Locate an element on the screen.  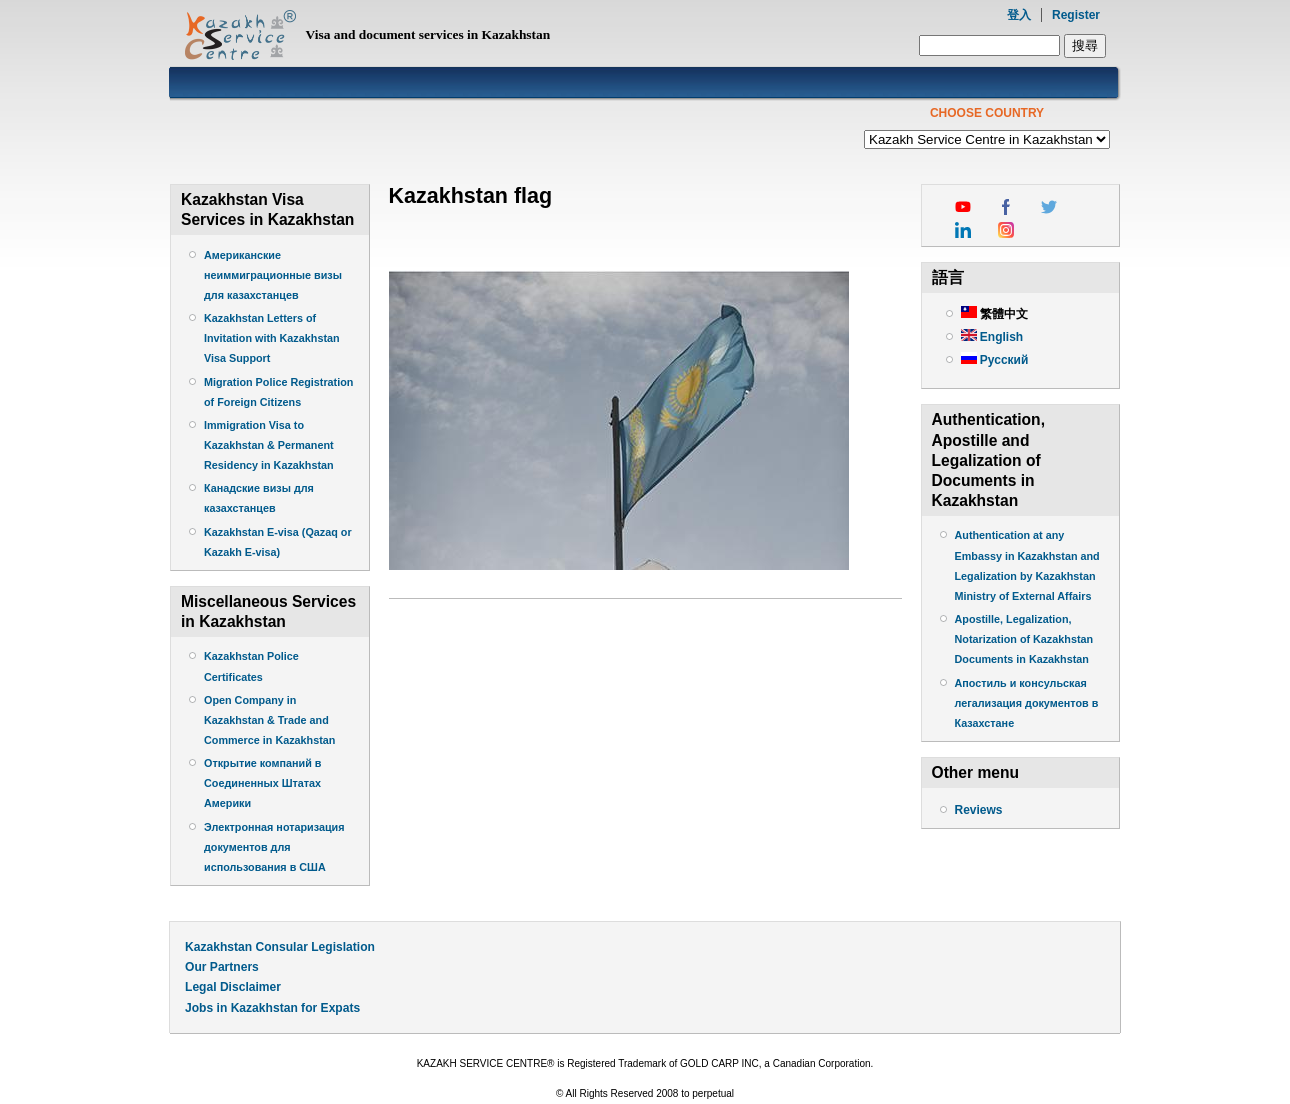
twitter is located at coordinates (1049, 207).